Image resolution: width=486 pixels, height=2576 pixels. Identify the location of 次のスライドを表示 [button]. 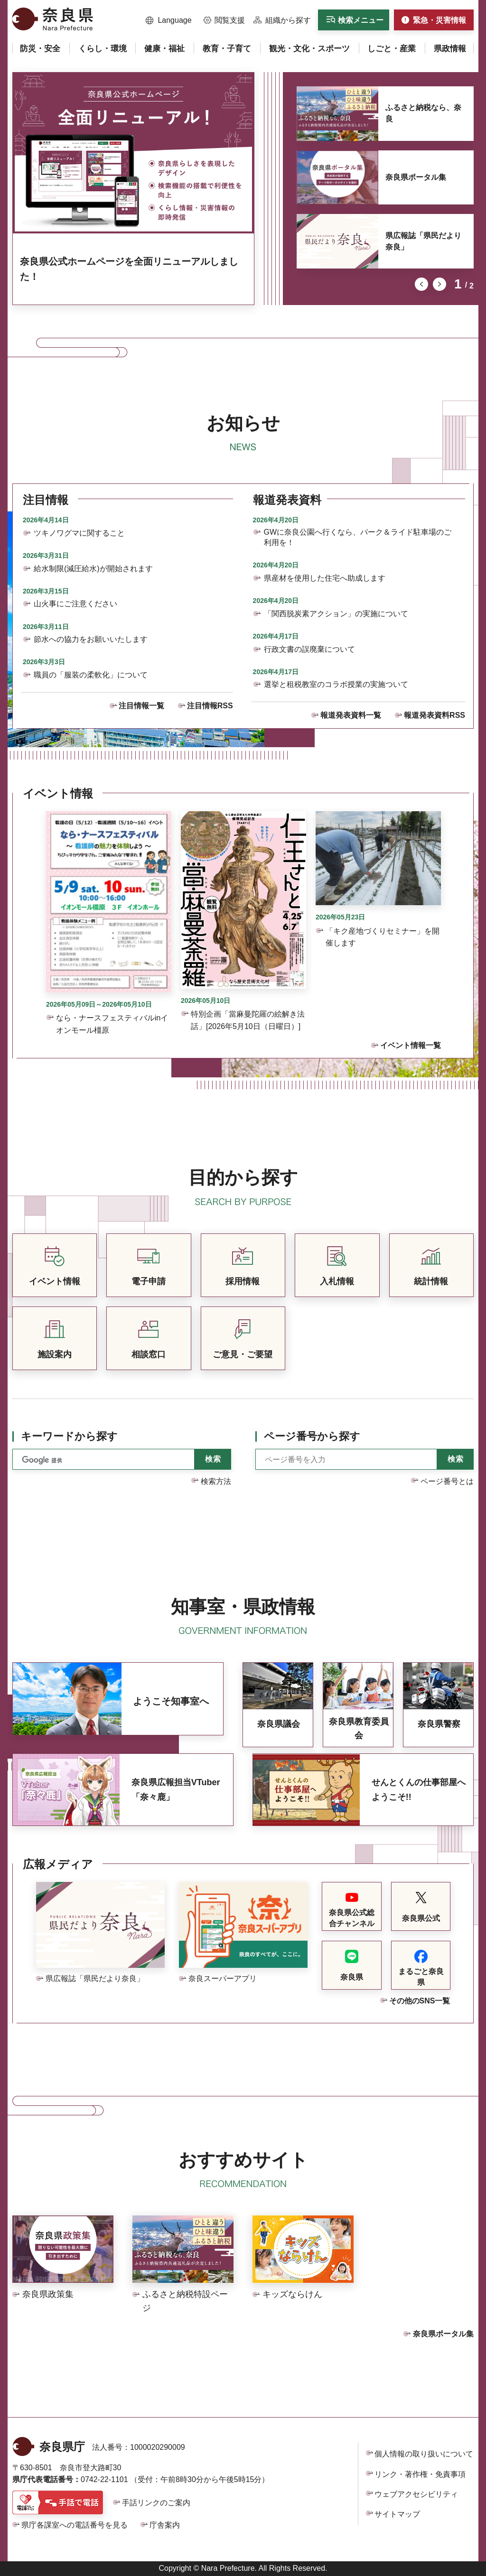
(439, 284).